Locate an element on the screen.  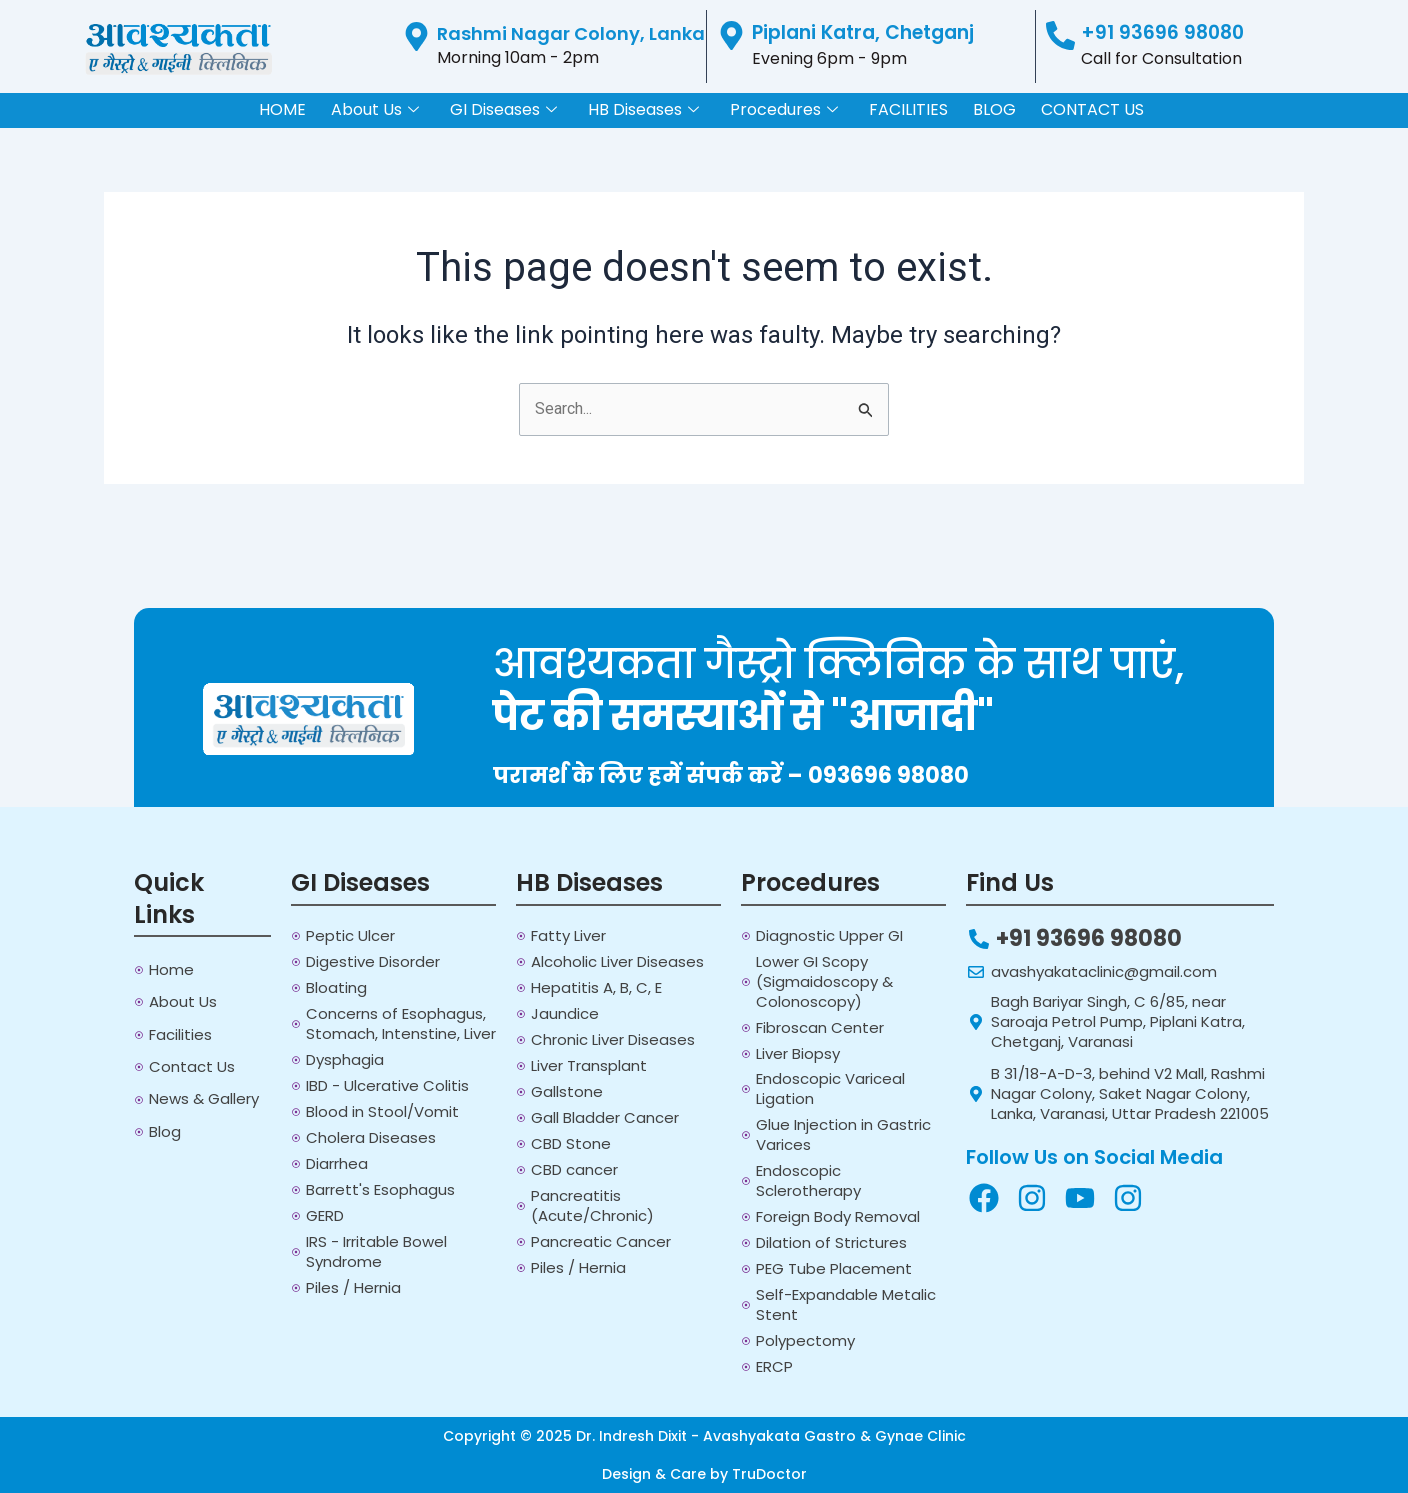
Design & Care by TruDoctor is located at coordinates (704, 1474).